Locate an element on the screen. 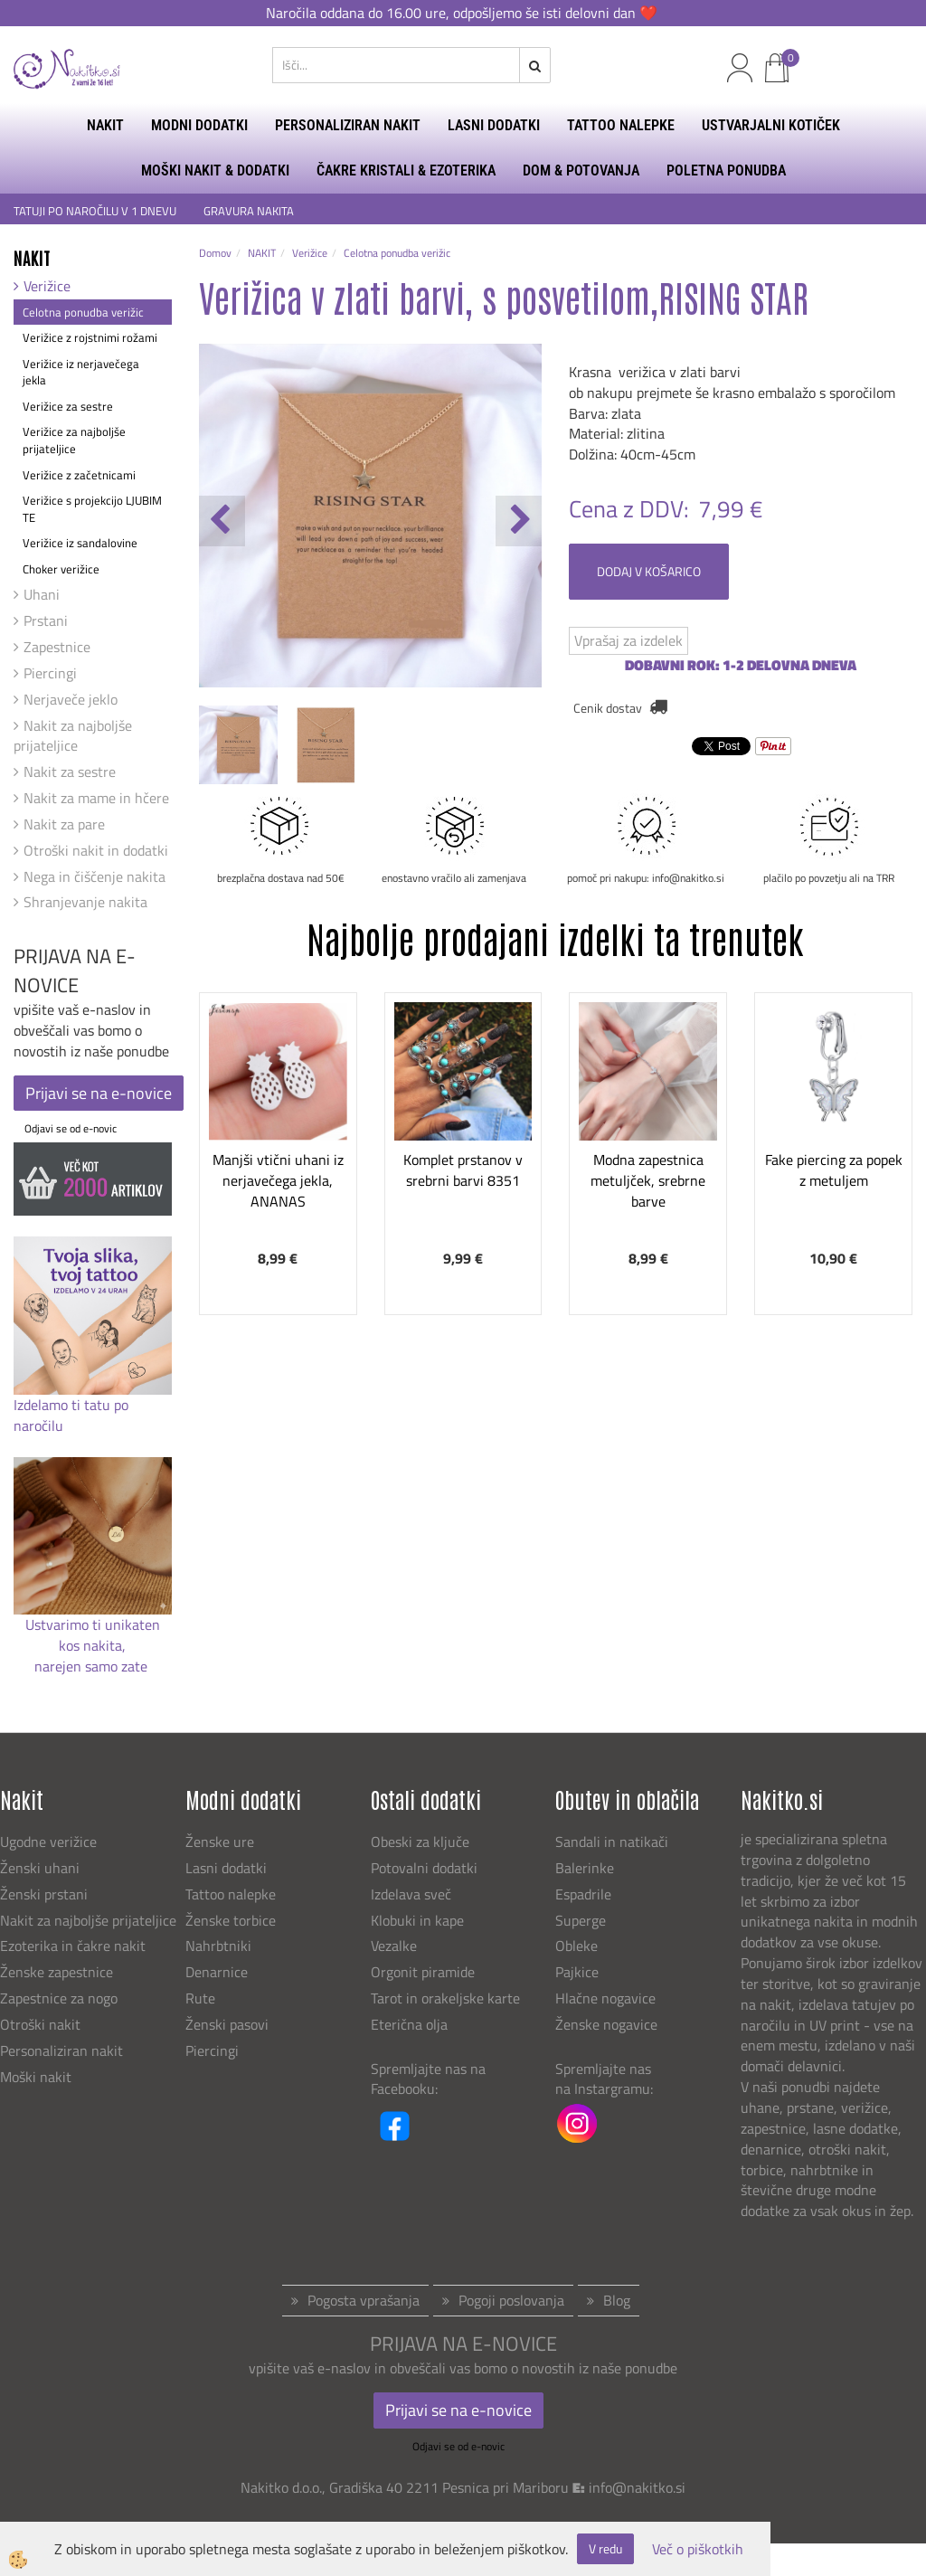 This screenshot has height=2576, width=926. Več o piškotkih is located at coordinates (697, 2549).